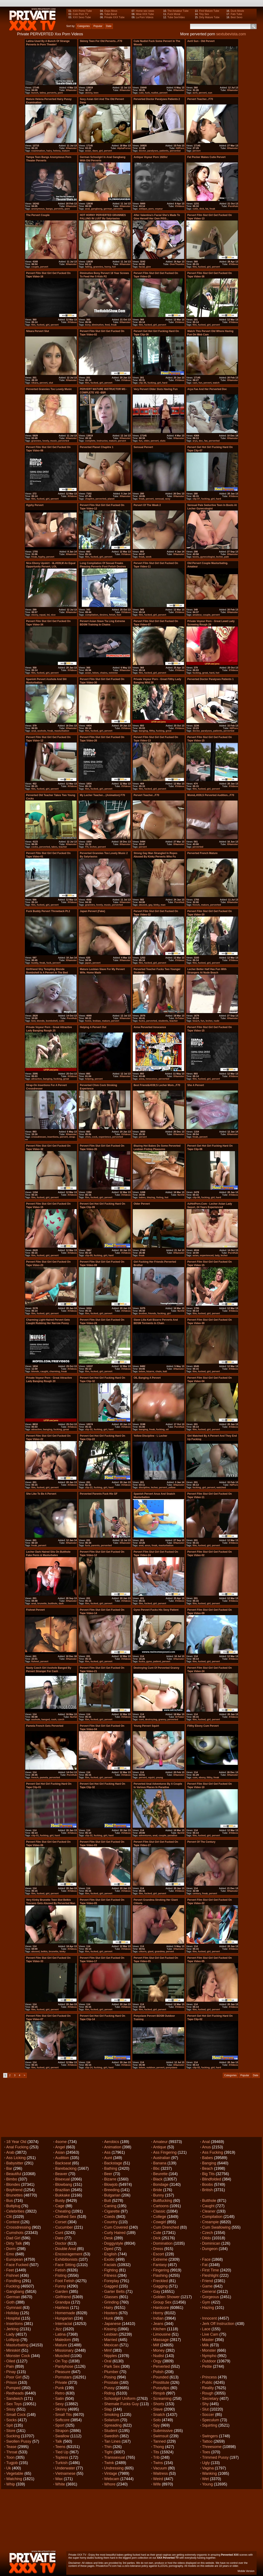  What do you see at coordinates (63, 2340) in the screenshot?
I see `Maledom` at bounding box center [63, 2340].